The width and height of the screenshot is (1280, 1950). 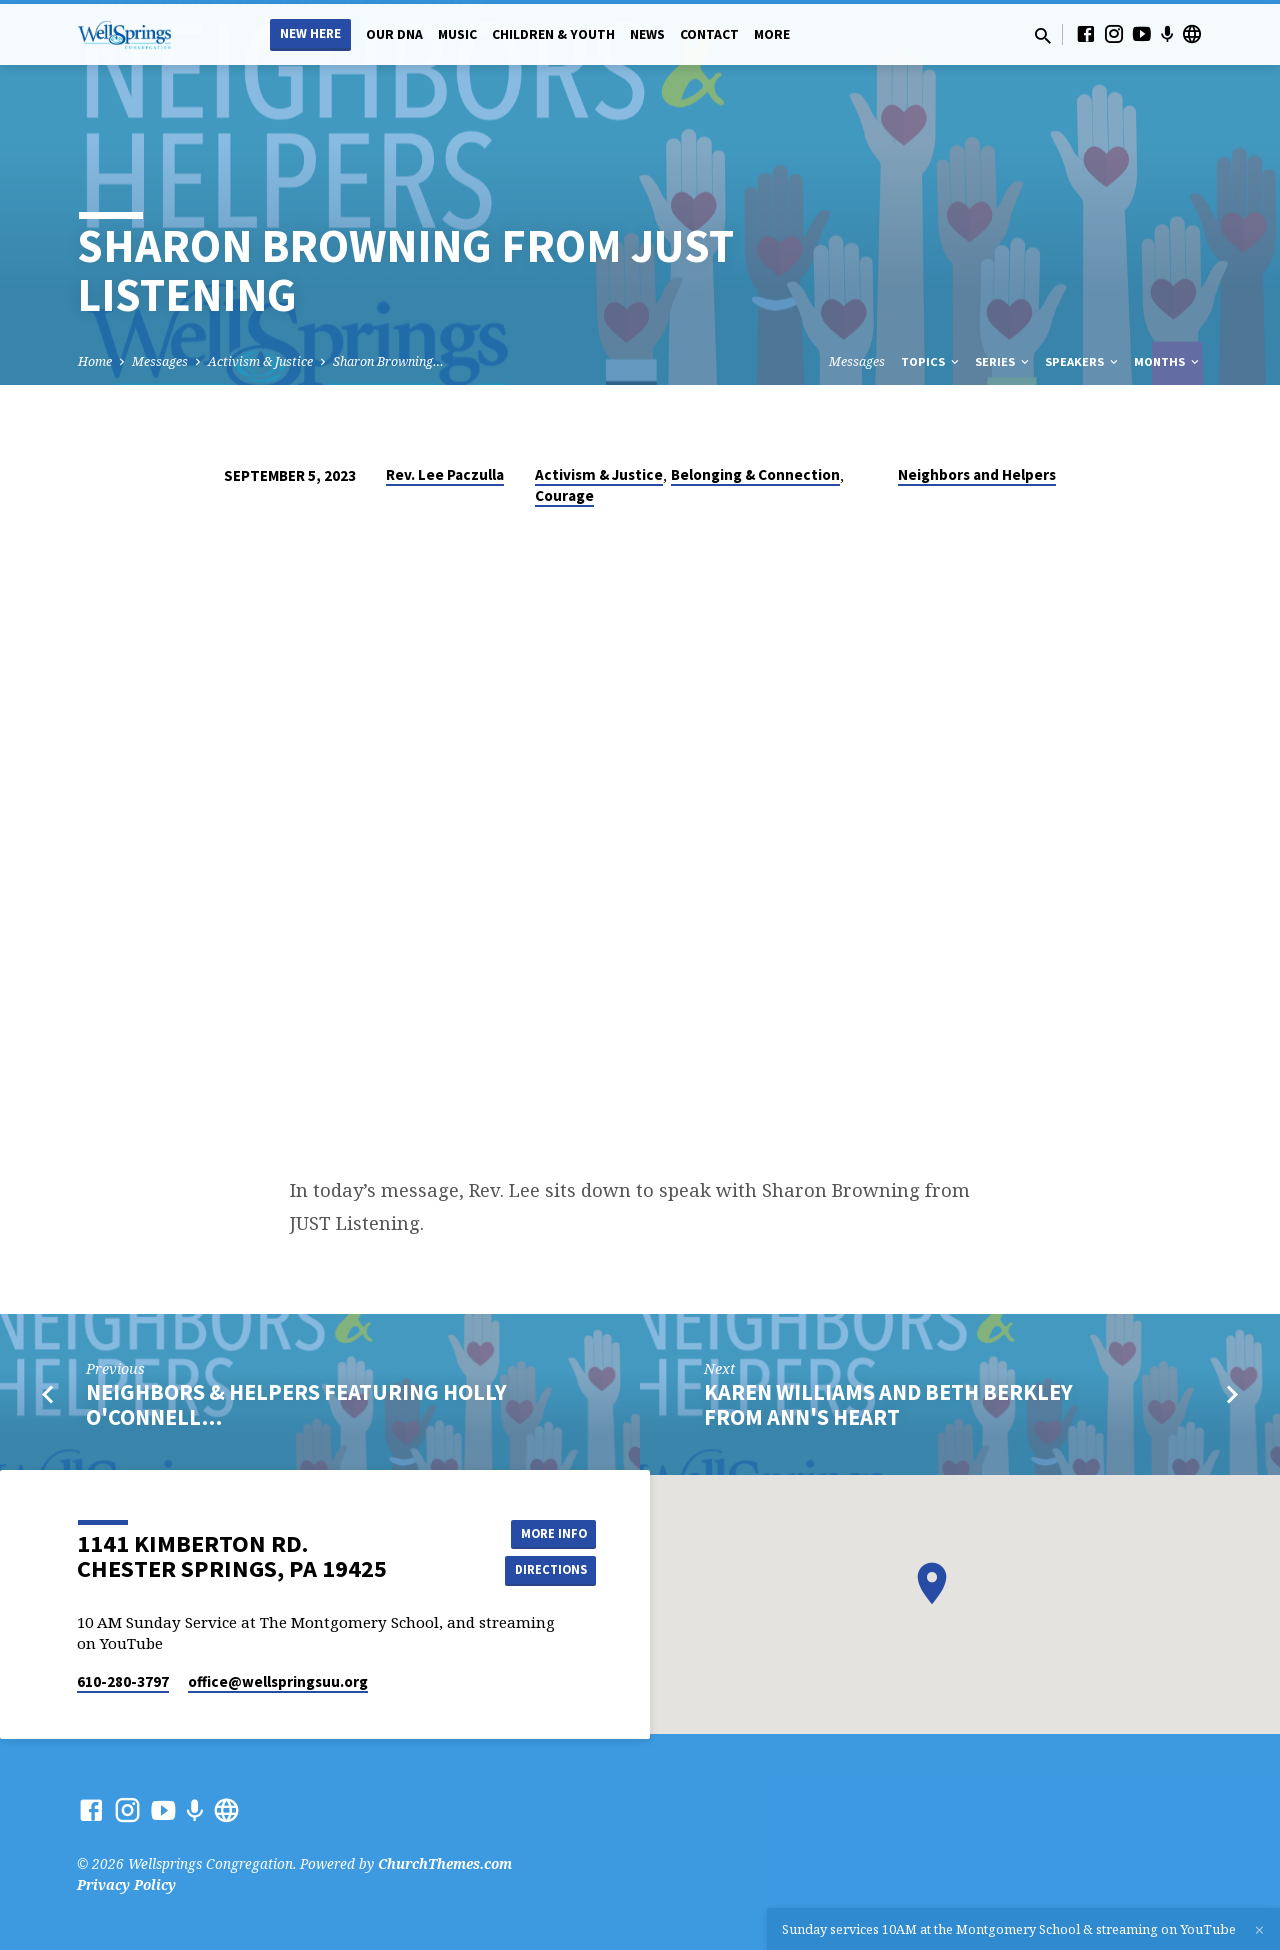 I want to click on Karen Williams and Beth Berkley from Ann's Heart, so click(x=888, y=1404).